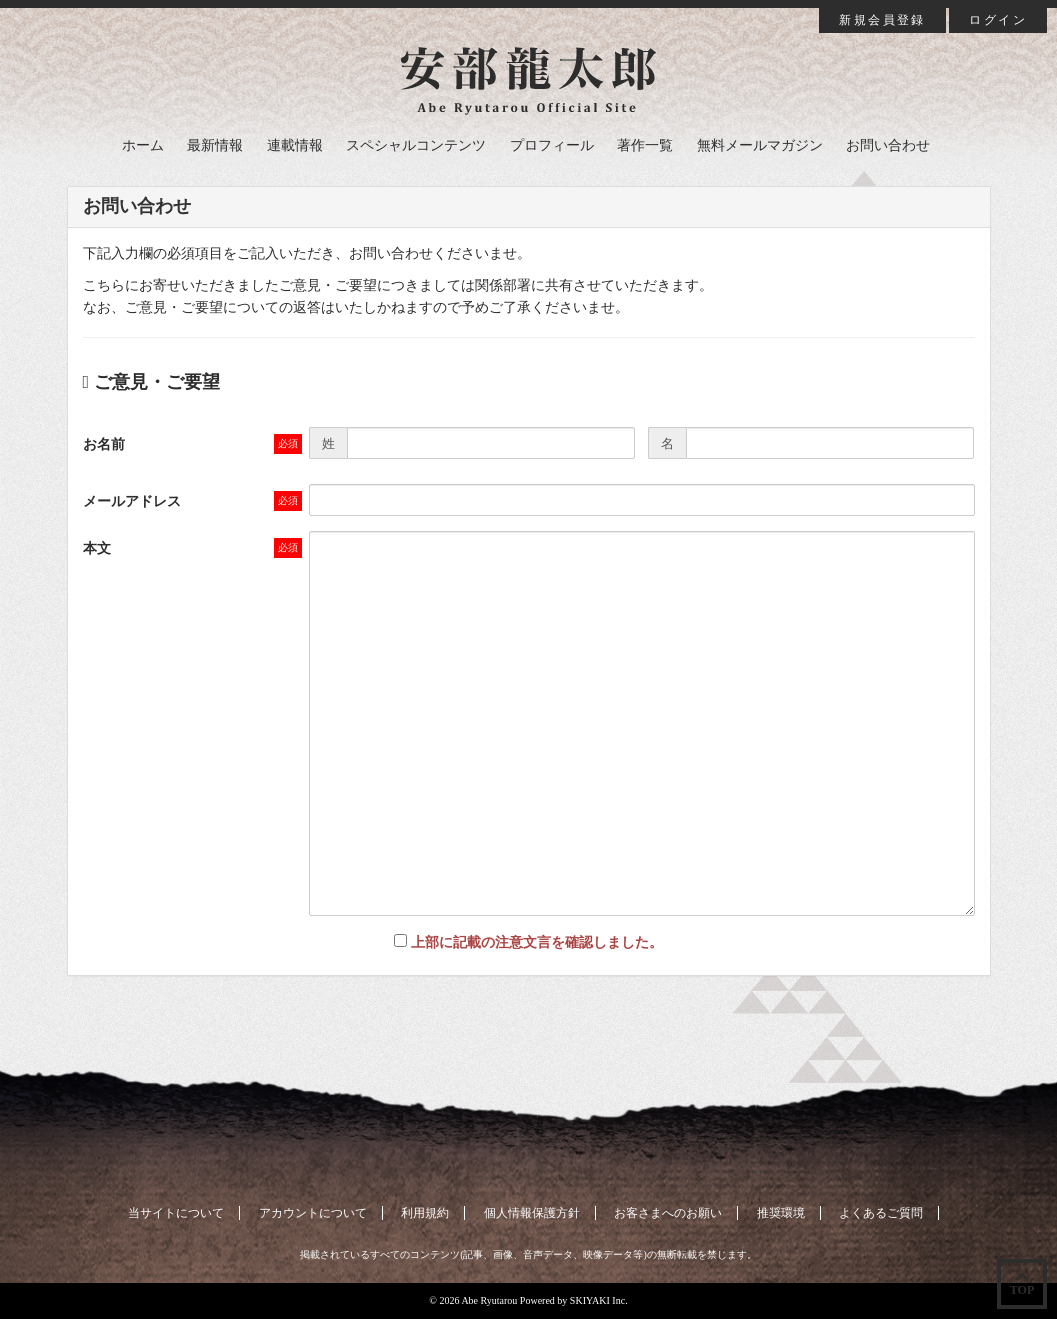 This screenshot has width=1057, height=1319. I want to click on SKIYAKI Inc., so click(599, 1300).